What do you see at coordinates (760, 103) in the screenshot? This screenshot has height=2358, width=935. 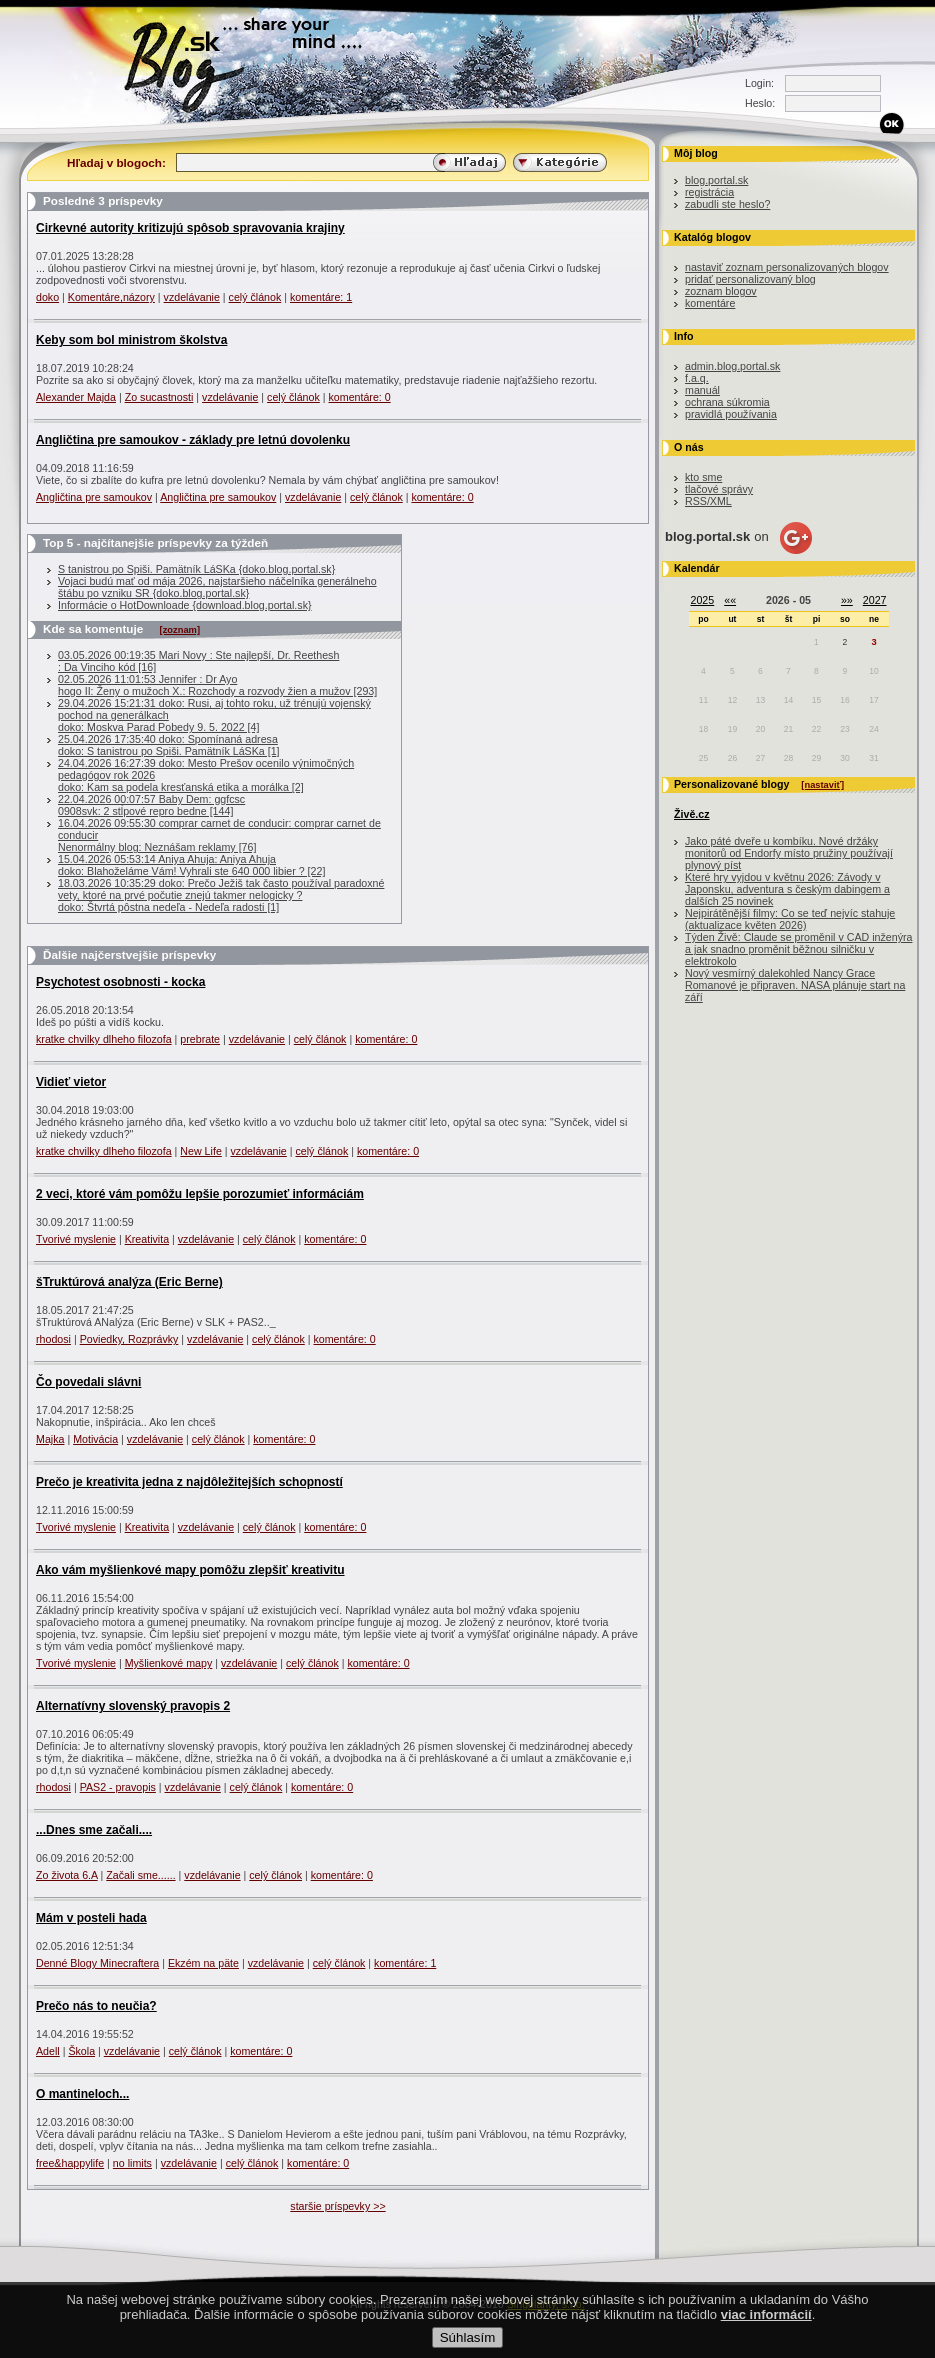 I see `Heslo:` at bounding box center [760, 103].